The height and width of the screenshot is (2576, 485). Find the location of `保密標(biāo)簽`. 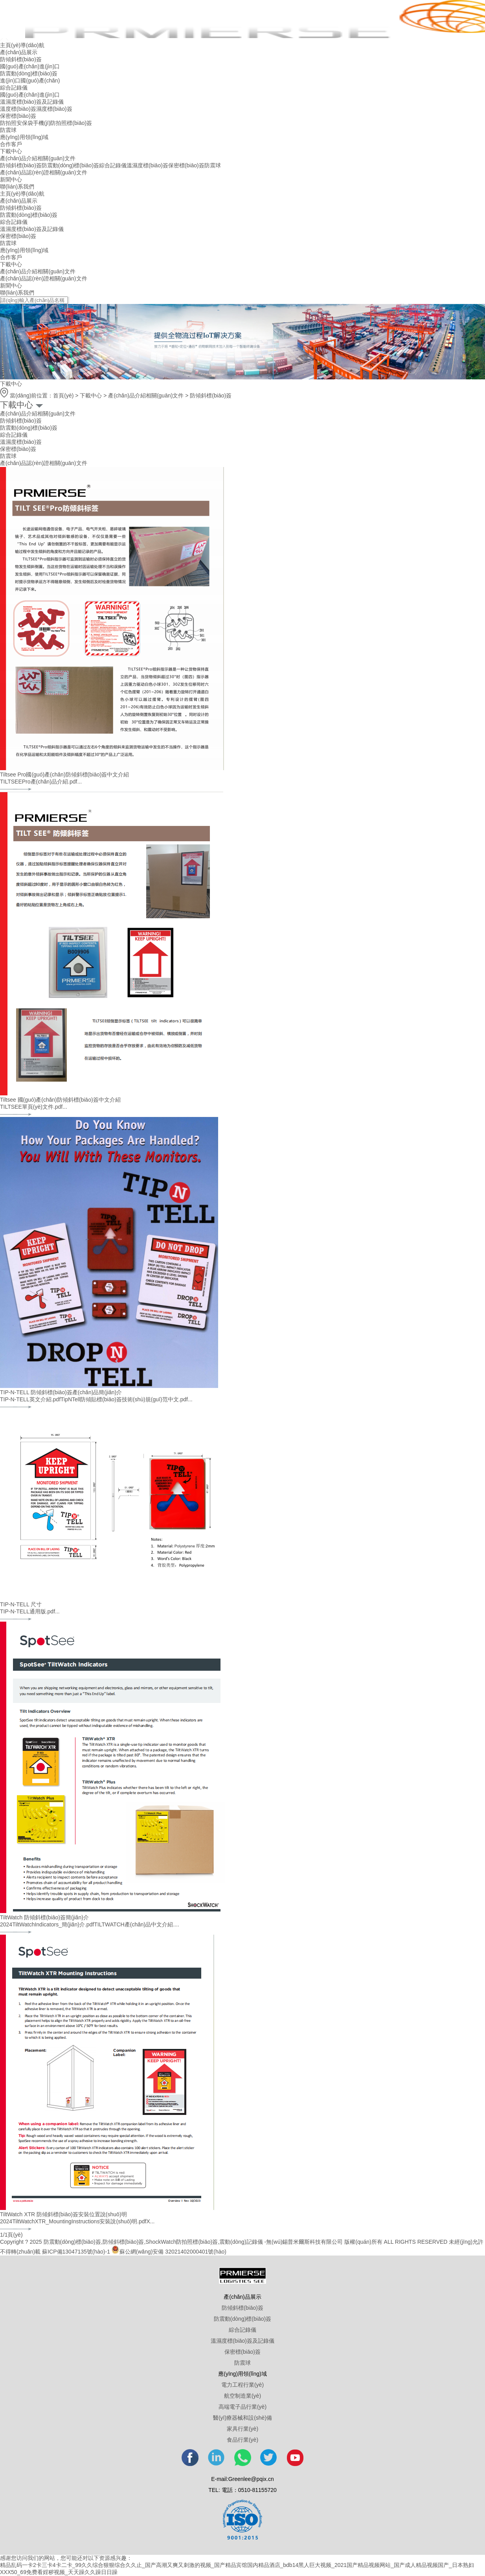

保密標(biāo)簽 is located at coordinates (18, 116).